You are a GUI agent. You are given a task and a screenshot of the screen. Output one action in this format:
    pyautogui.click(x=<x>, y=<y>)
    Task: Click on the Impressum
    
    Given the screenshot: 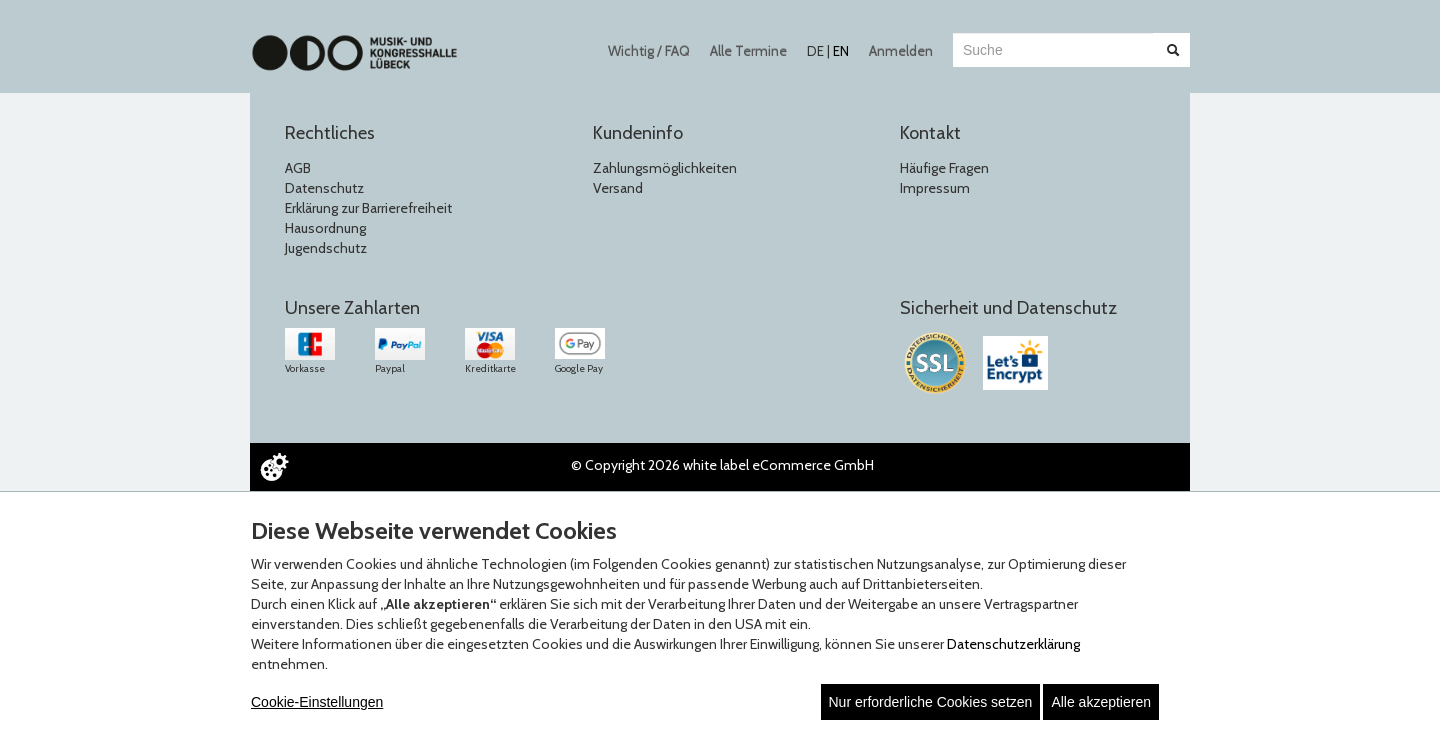 What is the action you would take?
    pyautogui.click(x=935, y=188)
    